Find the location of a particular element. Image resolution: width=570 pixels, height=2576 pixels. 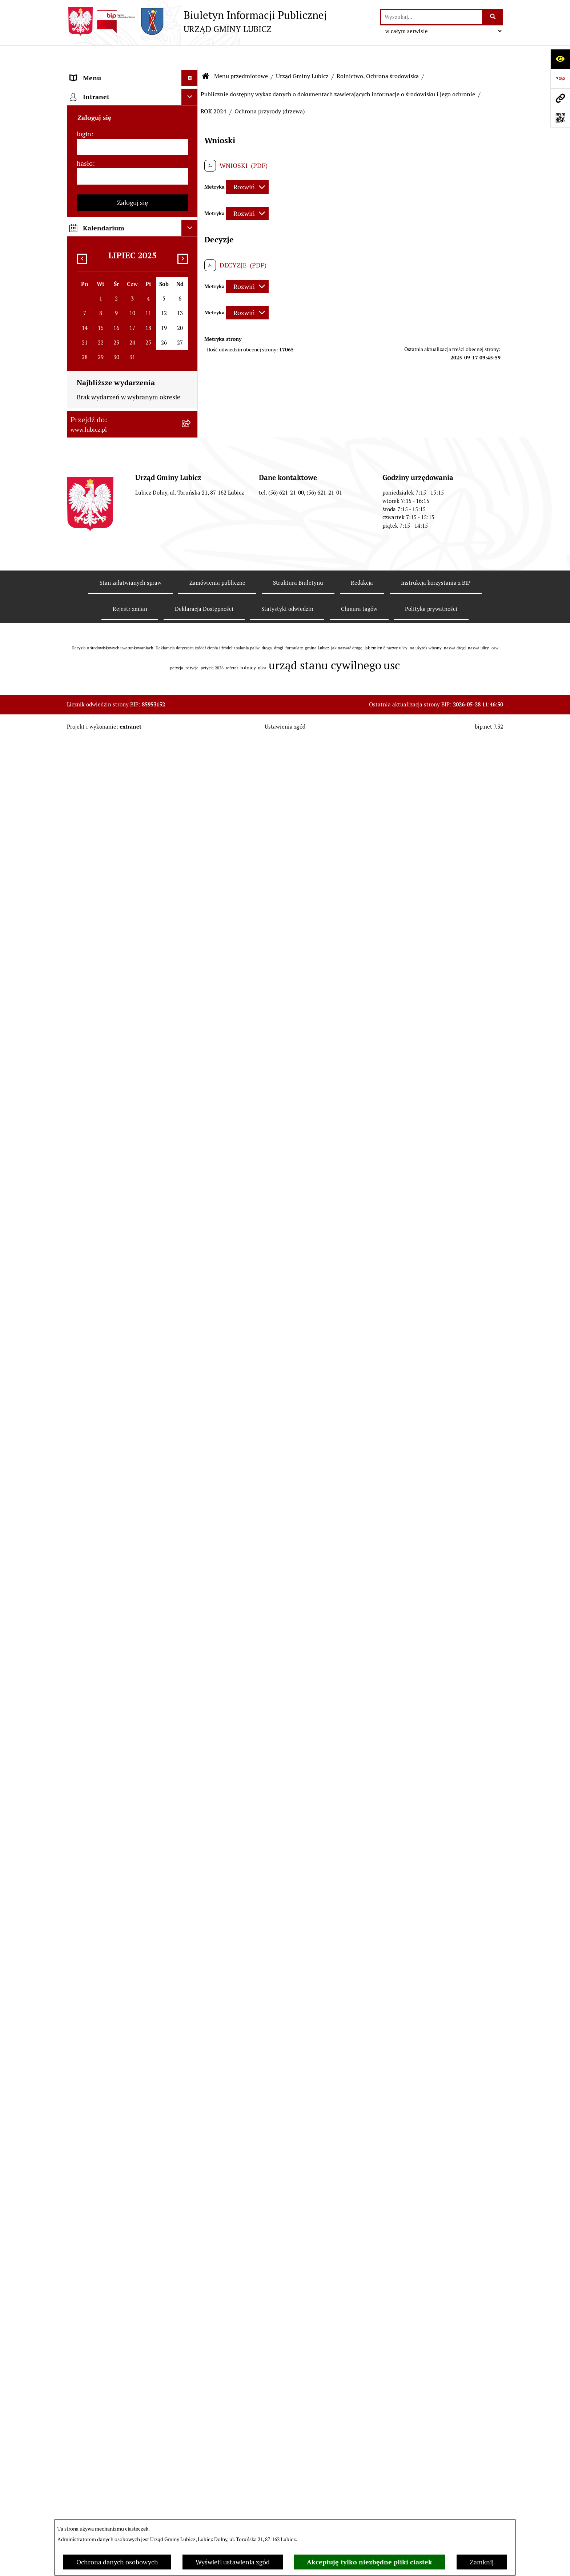

Menu przedmiotowe is located at coordinates (241, 54).